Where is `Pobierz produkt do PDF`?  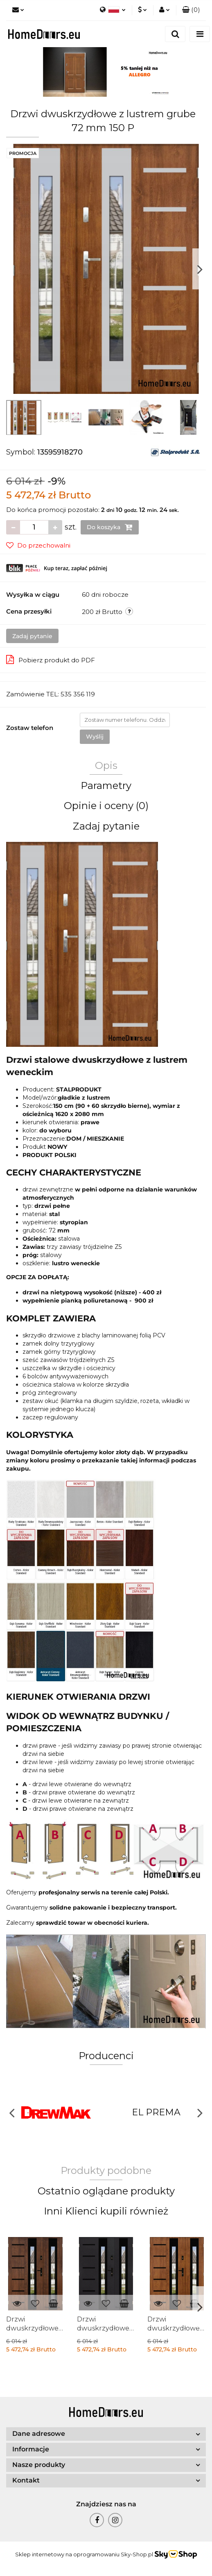
Pobierz produkt do PDF is located at coordinates (50, 659).